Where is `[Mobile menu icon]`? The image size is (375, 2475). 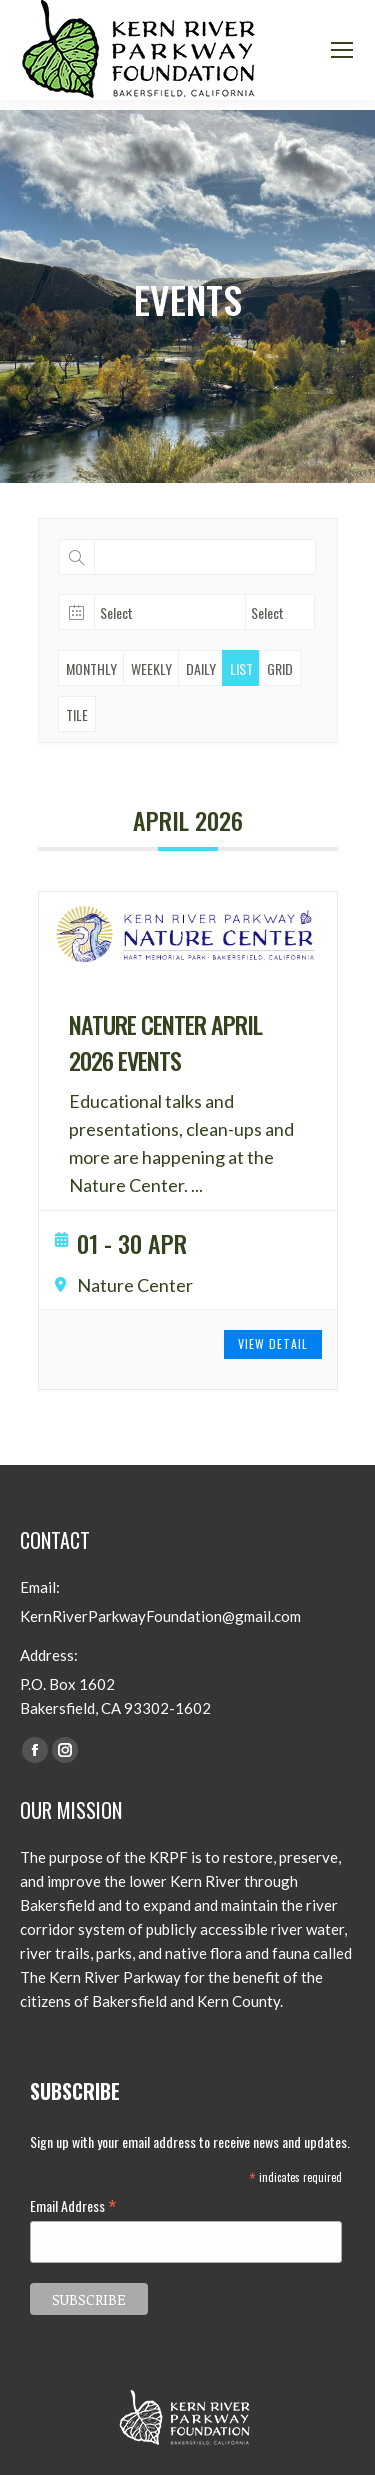 [Mobile menu icon] is located at coordinates (342, 50).